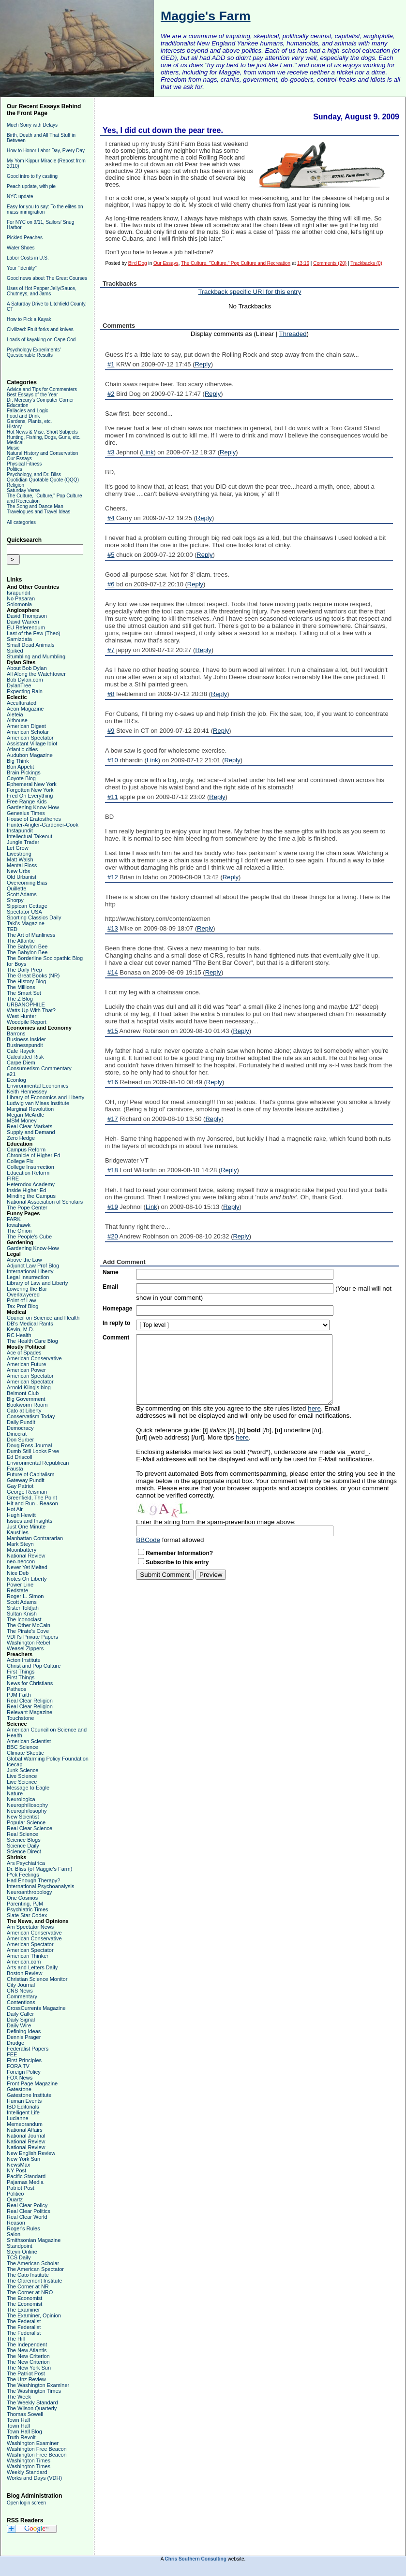  What do you see at coordinates (32, 176) in the screenshot?
I see `Good intro to fly casting` at bounding box center [32, 176].